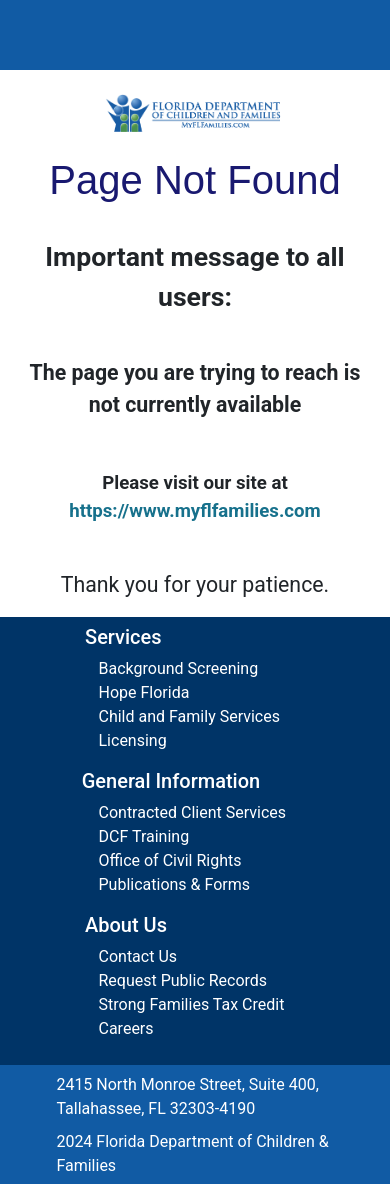 The width and height of the screenshot is (390, 1184). I want to click on Background Screening, so click(179, 668).